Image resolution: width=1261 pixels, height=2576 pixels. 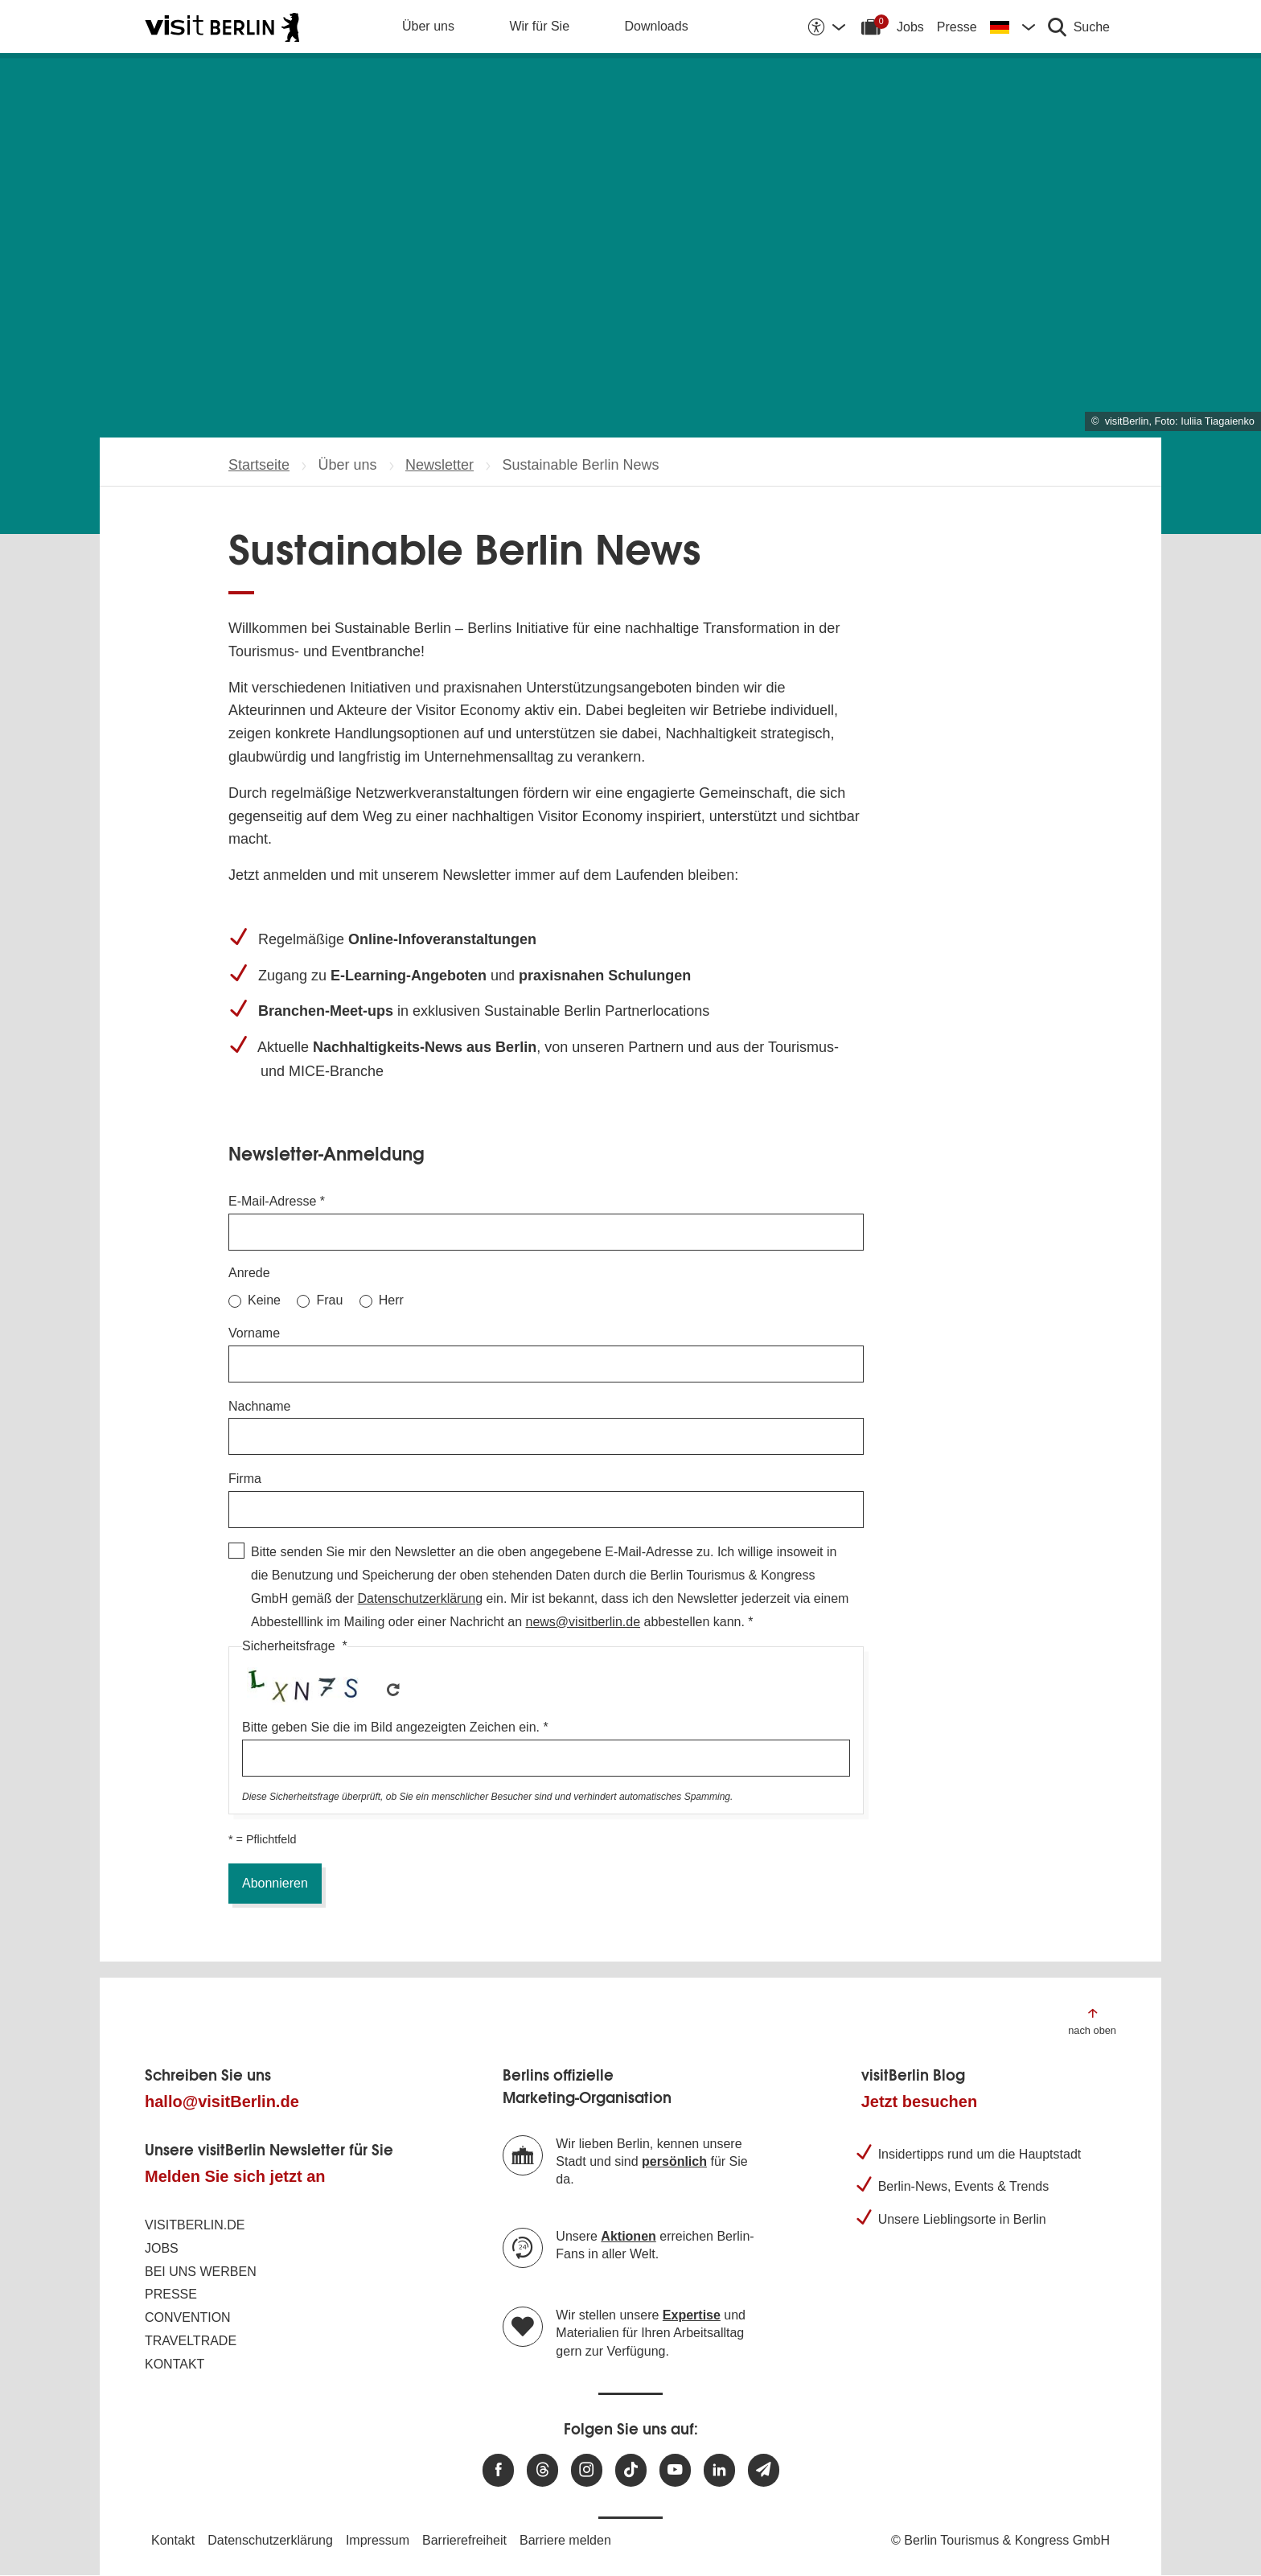 I want to click on Nachname, so click(x=259, y=1406).